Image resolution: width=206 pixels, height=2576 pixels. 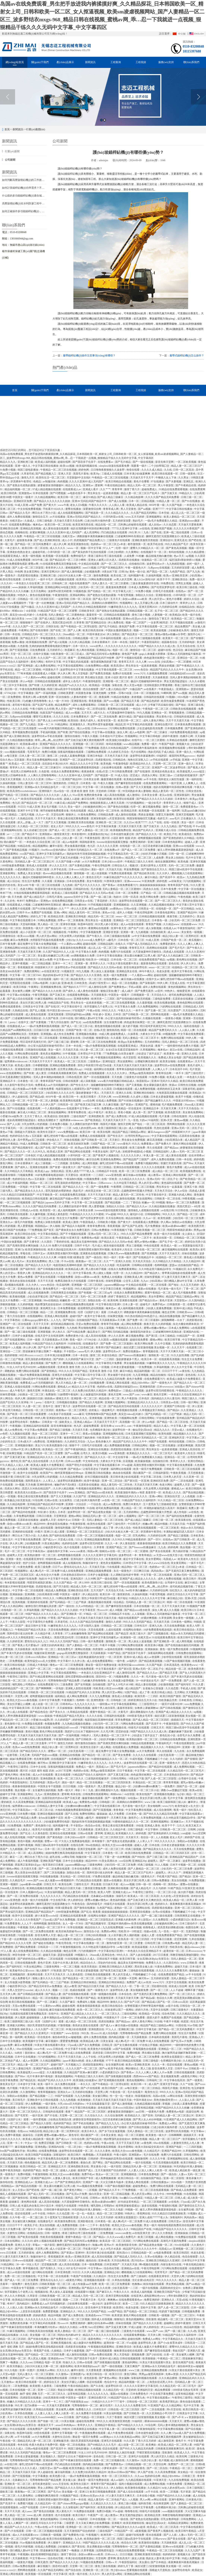 What do you see at coordinates (20, 963) in the screenshot?
I see `亚洲午夜视频` at bounding box center [20, 963].